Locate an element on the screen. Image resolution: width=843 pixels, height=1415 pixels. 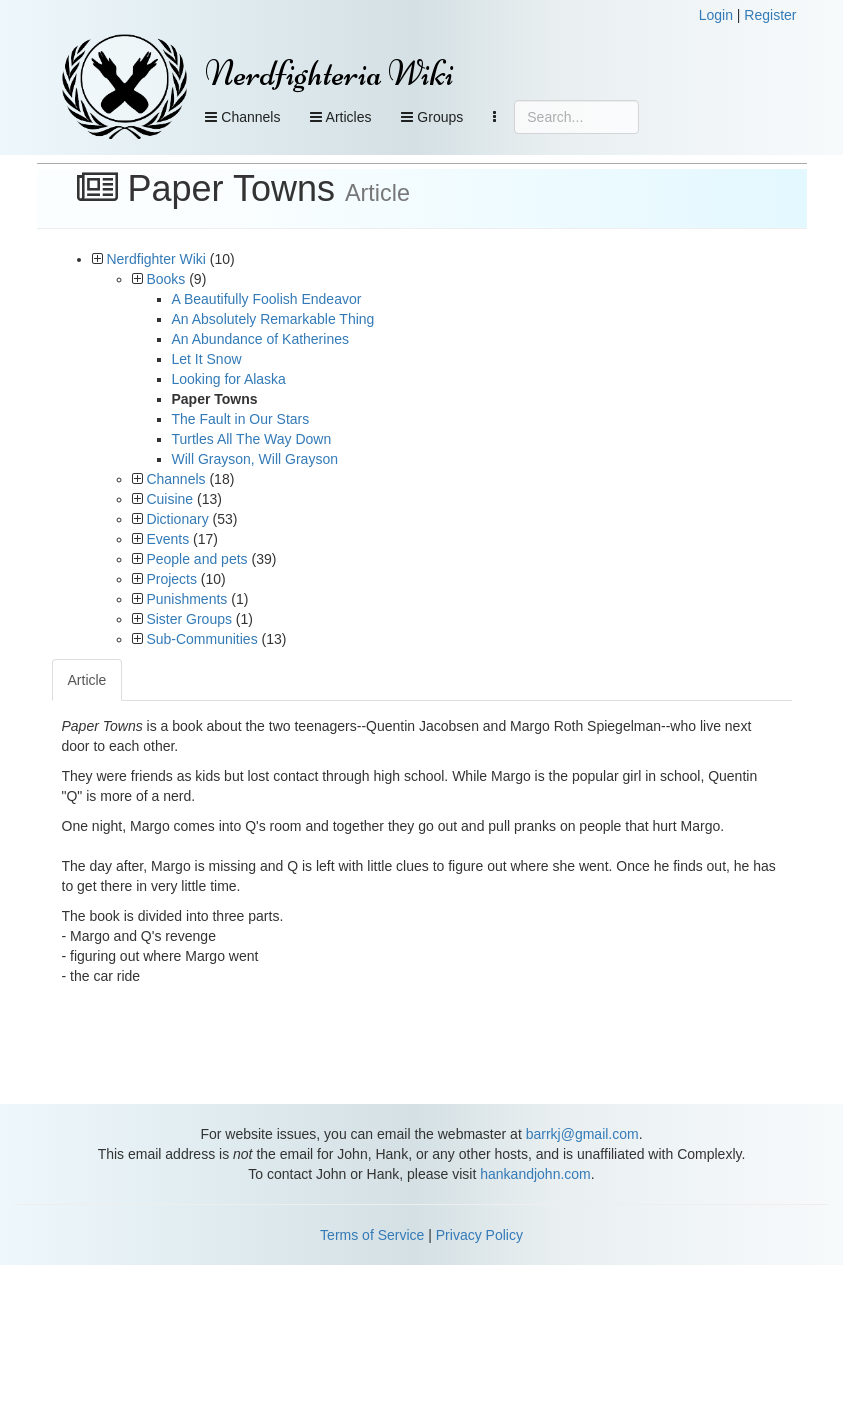
Register is located at coordinates (770, 15).